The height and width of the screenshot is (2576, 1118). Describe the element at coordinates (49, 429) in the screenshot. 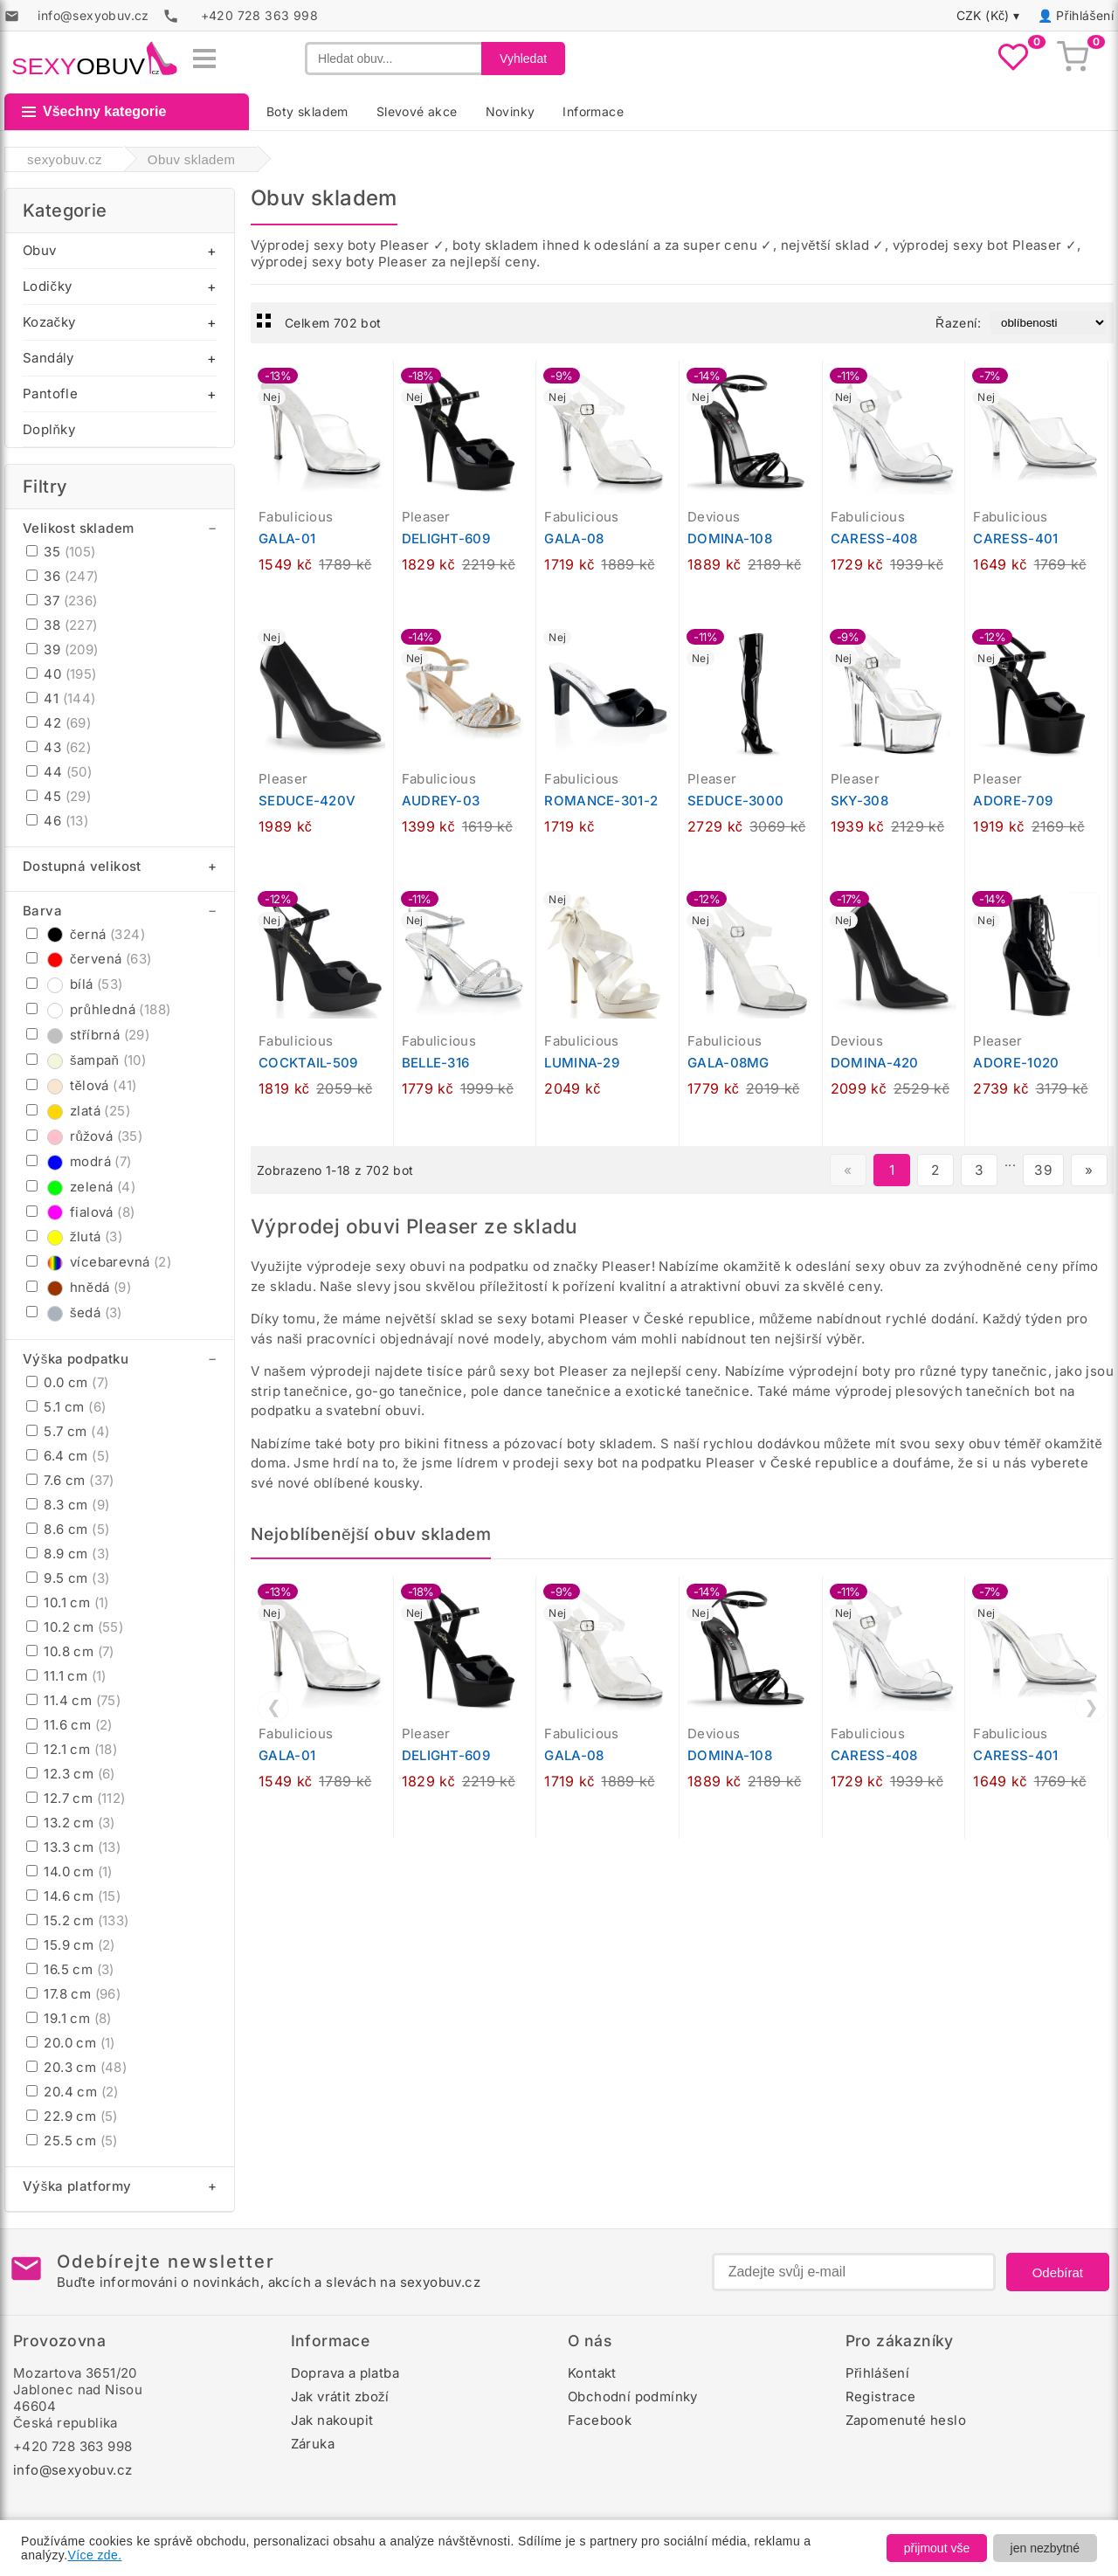

I see `Doplňky` at that location.